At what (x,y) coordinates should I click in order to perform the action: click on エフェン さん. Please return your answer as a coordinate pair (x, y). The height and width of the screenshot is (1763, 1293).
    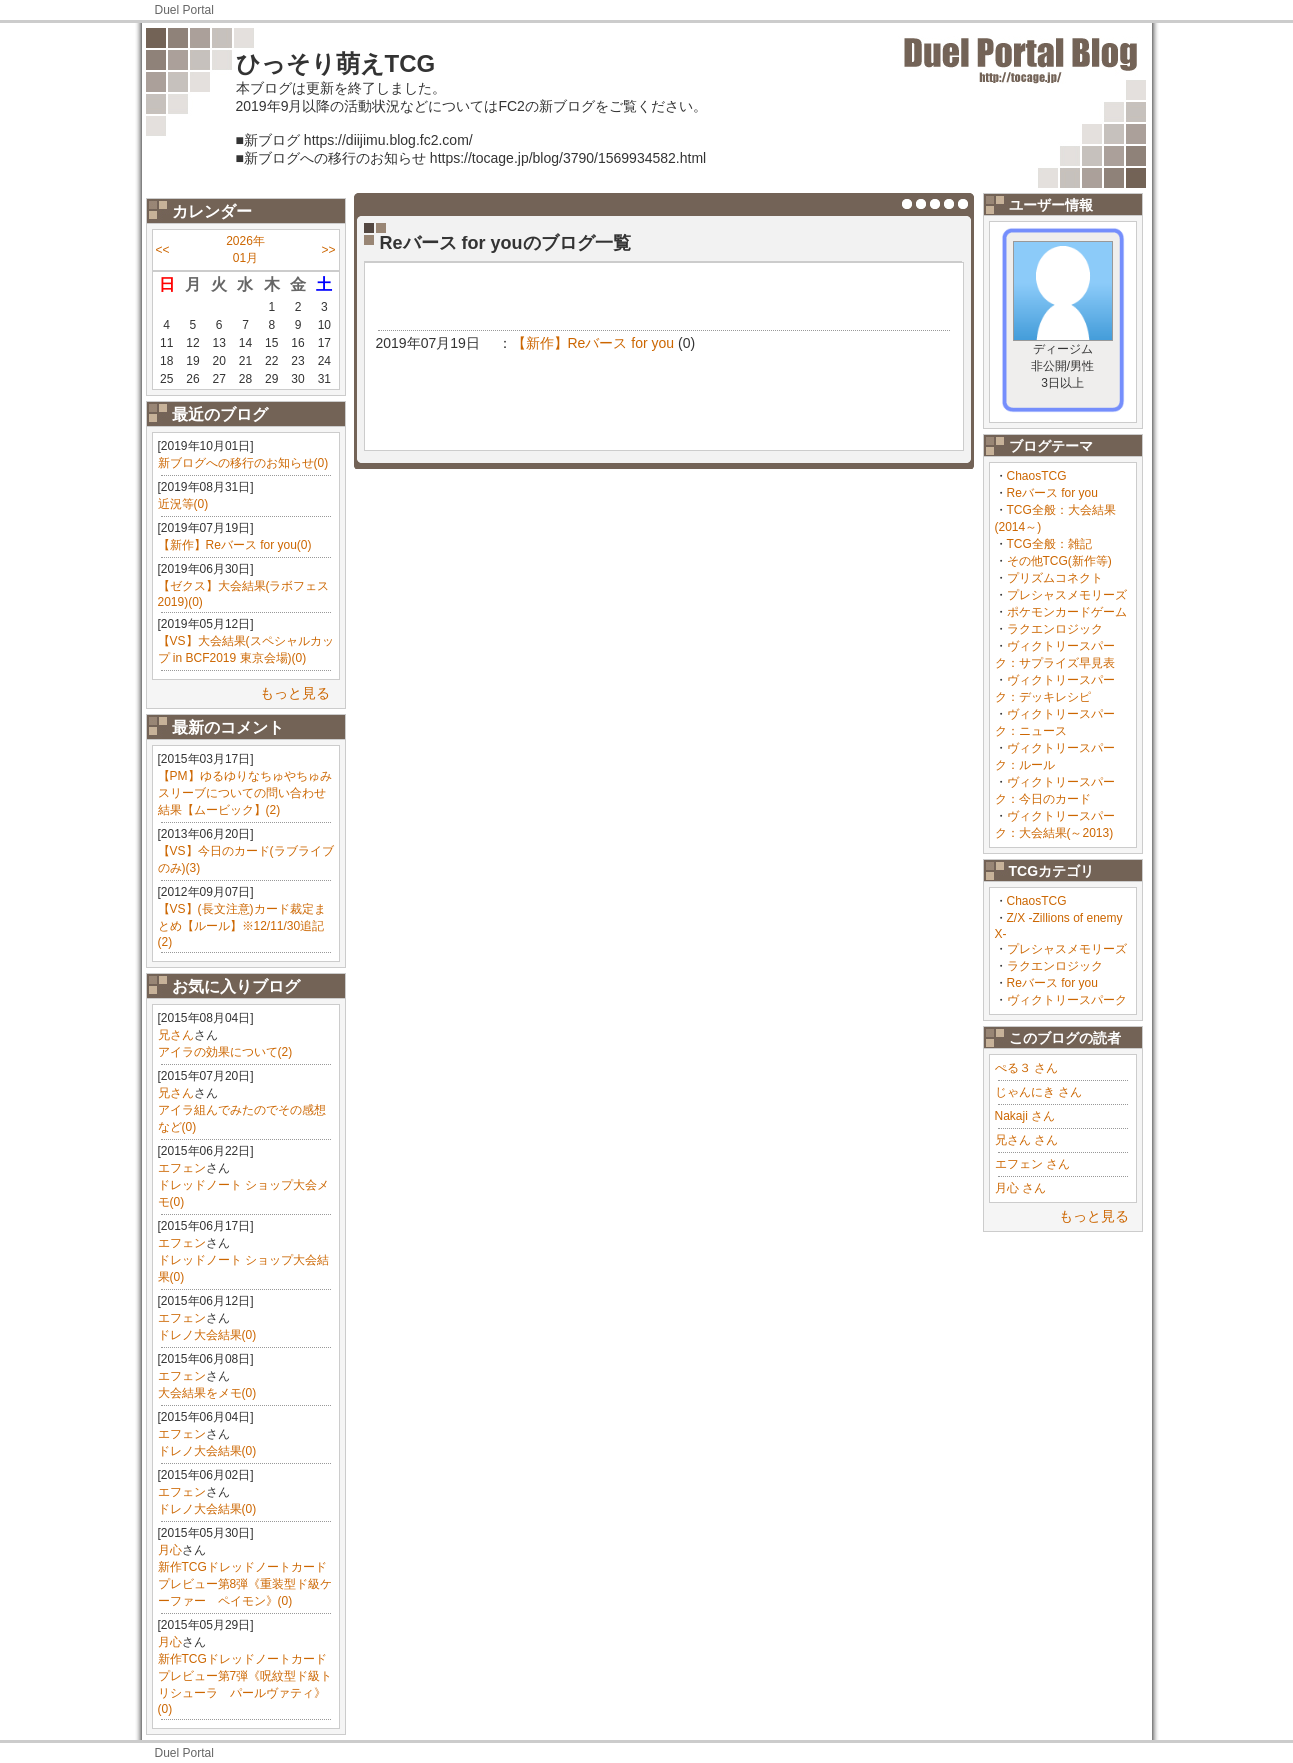
    Looking at the image, I should click on (1032, 1164).